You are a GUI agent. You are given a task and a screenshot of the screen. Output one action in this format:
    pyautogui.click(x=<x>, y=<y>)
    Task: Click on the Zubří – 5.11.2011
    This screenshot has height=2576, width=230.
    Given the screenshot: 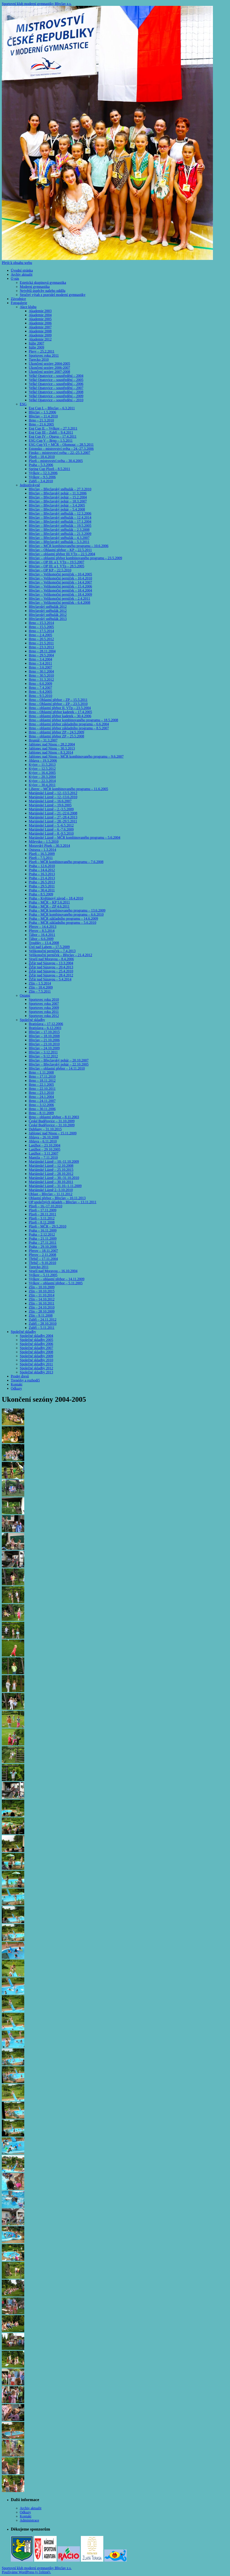 What is the action you would take?
    pyautogui.click(x=41, y=1328)
    